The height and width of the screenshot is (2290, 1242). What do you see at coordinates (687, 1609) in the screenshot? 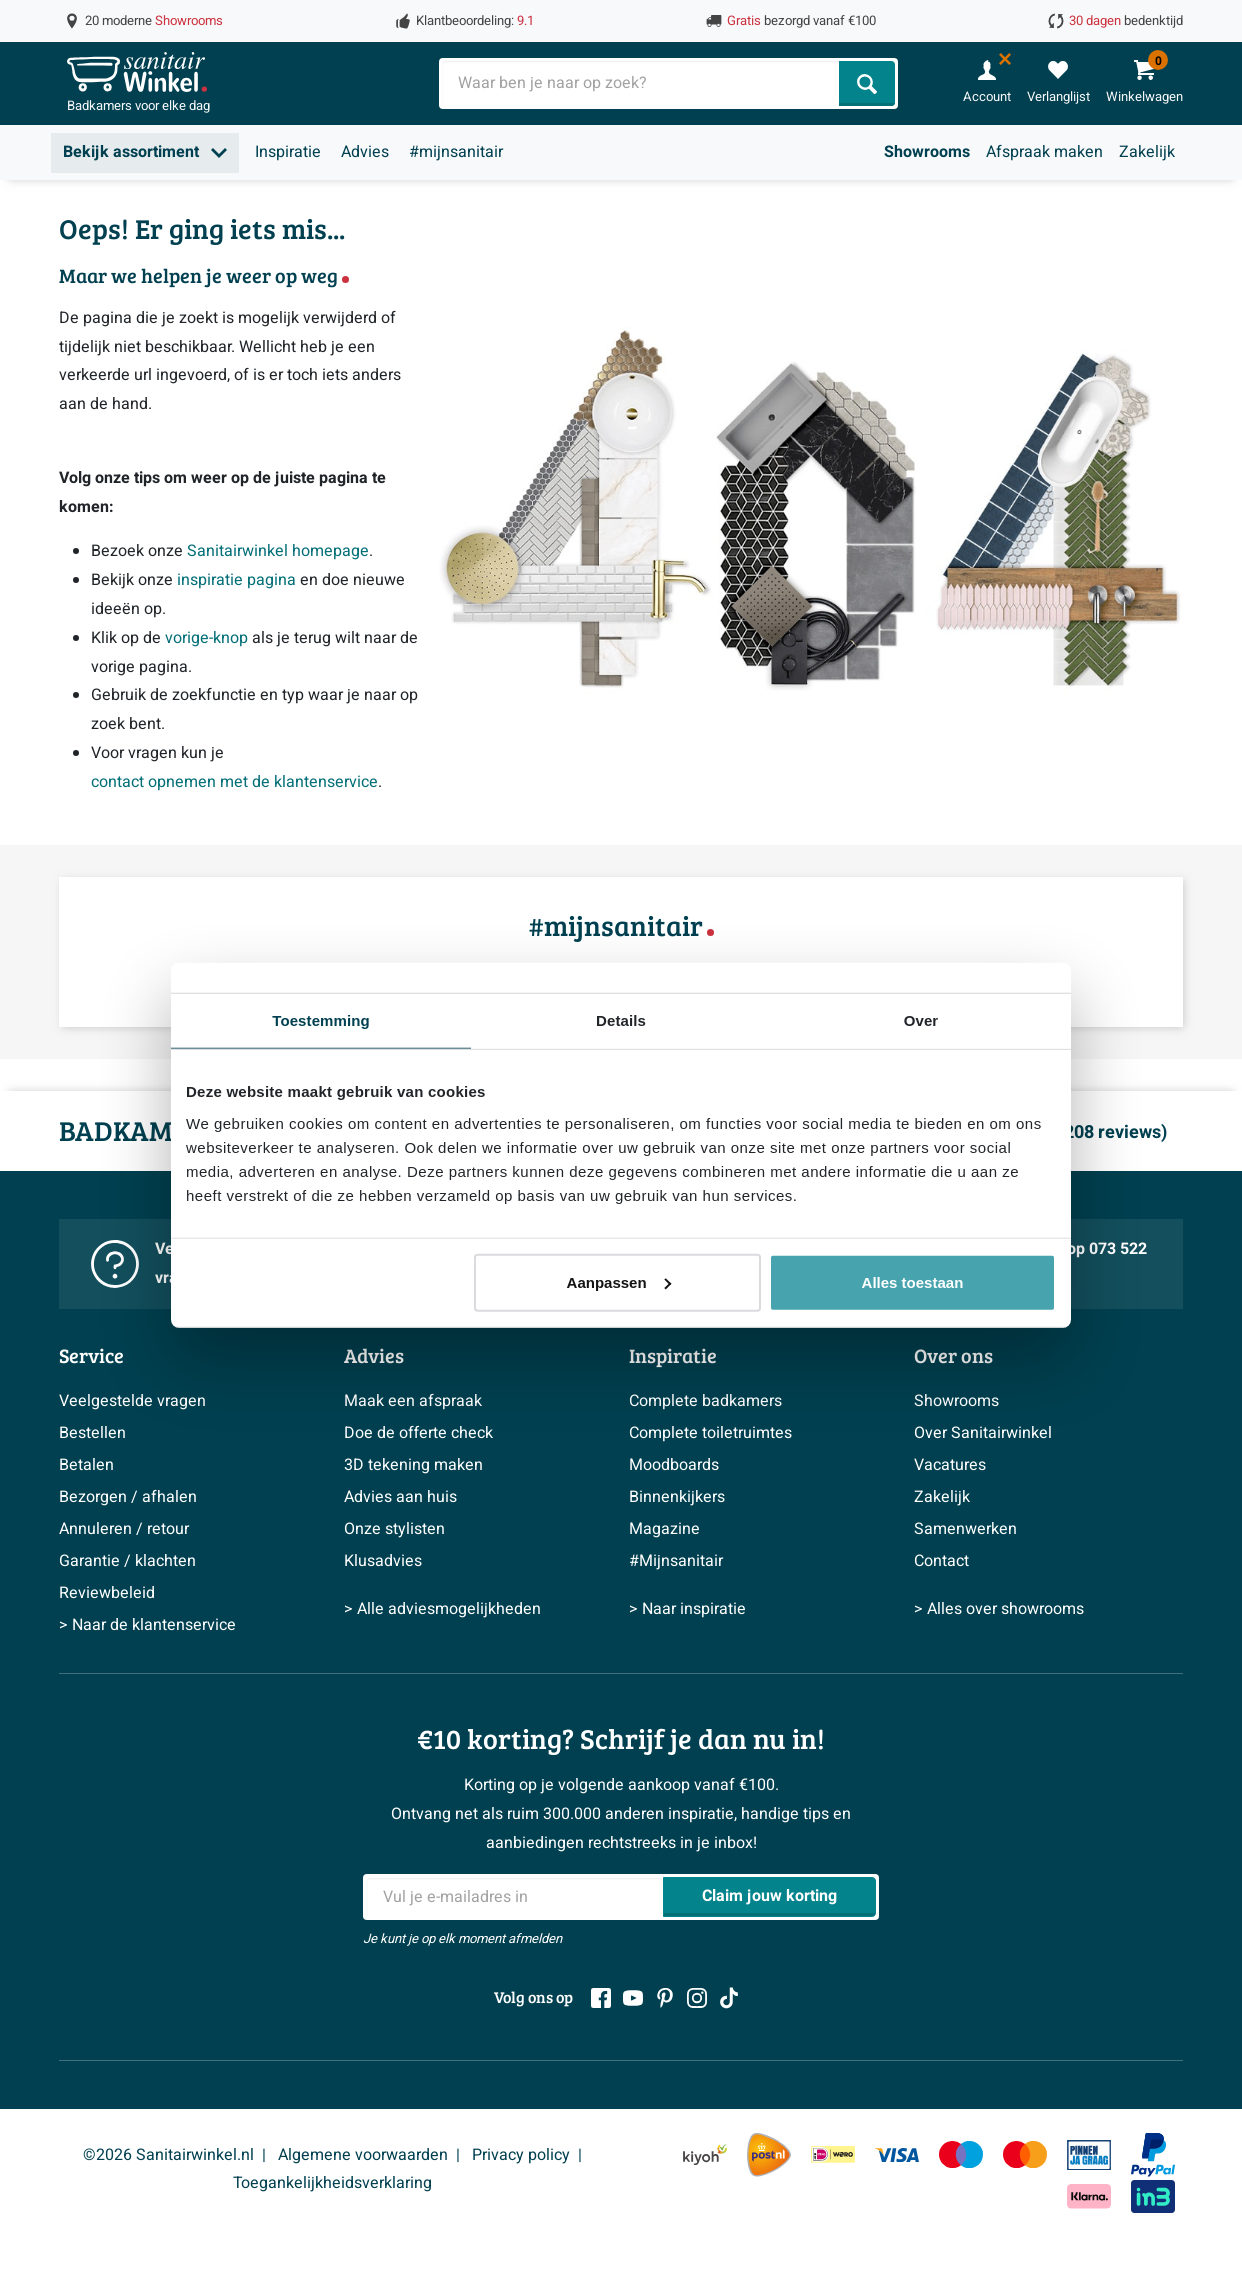
I see `> Naar inspiratie` at bounding box center [687, 1609].